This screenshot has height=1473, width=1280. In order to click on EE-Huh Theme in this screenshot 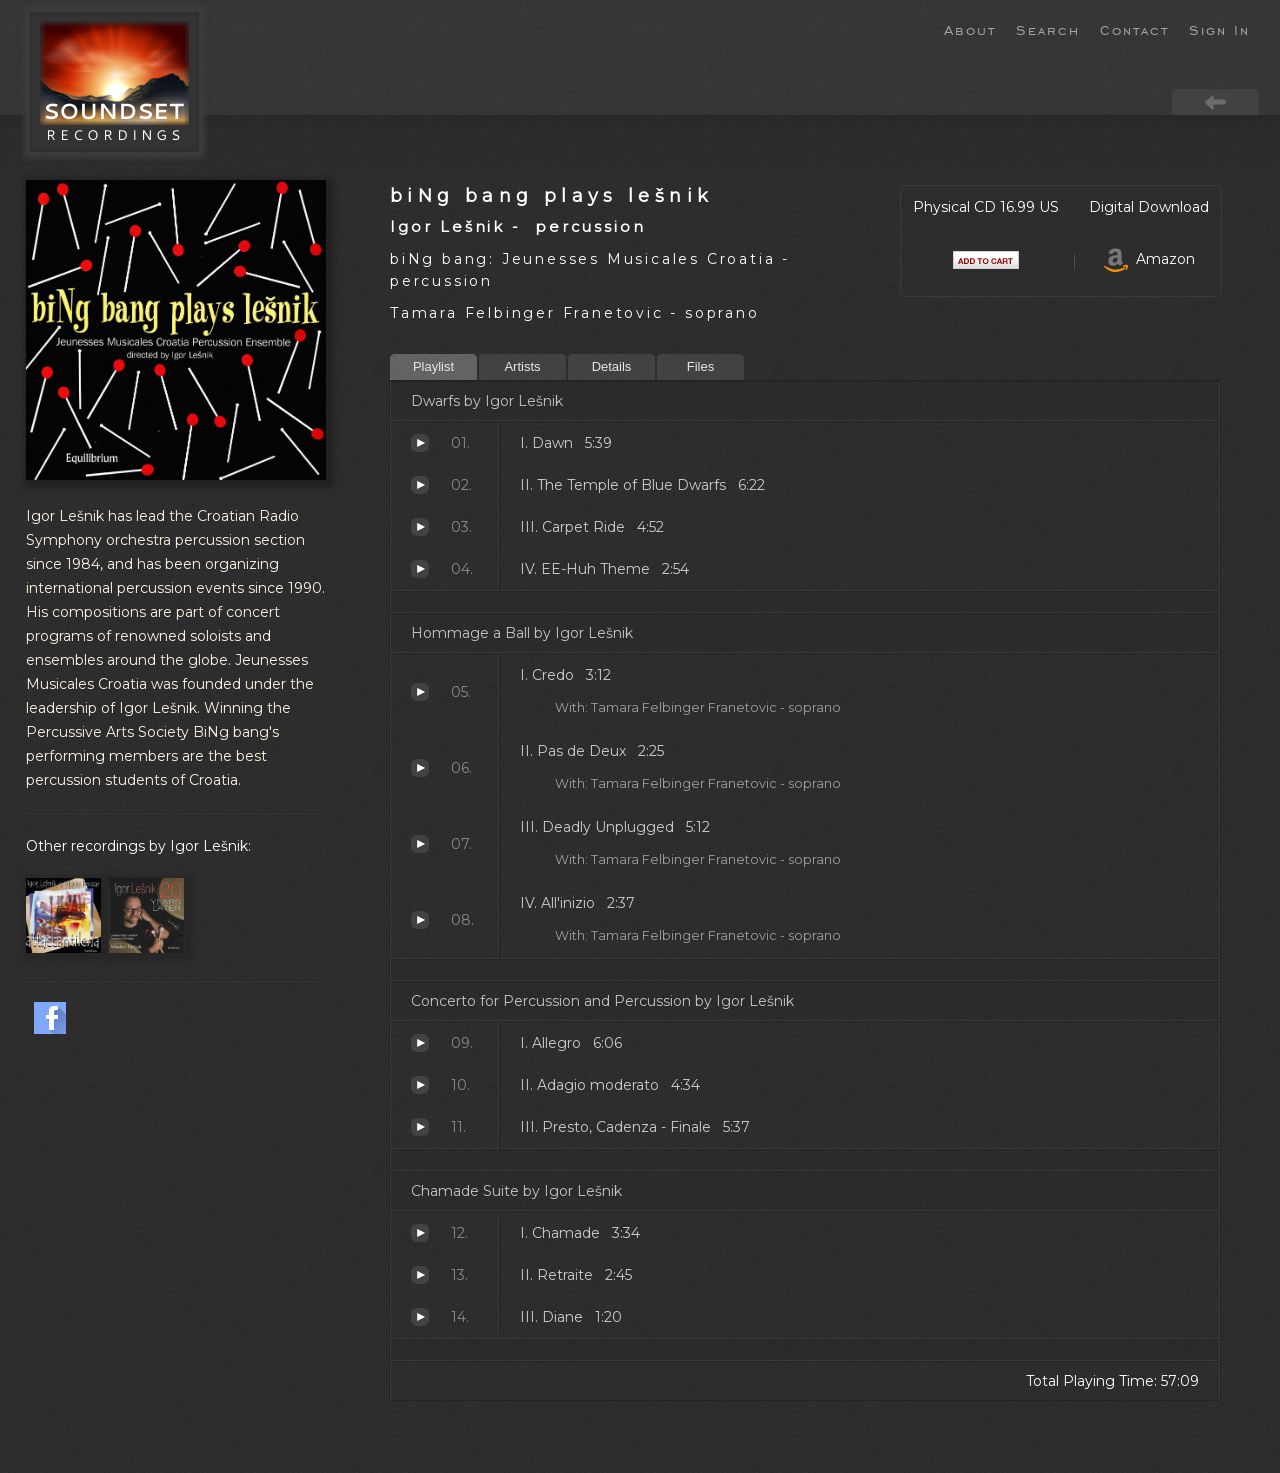, I will do `click(420, 569)`.